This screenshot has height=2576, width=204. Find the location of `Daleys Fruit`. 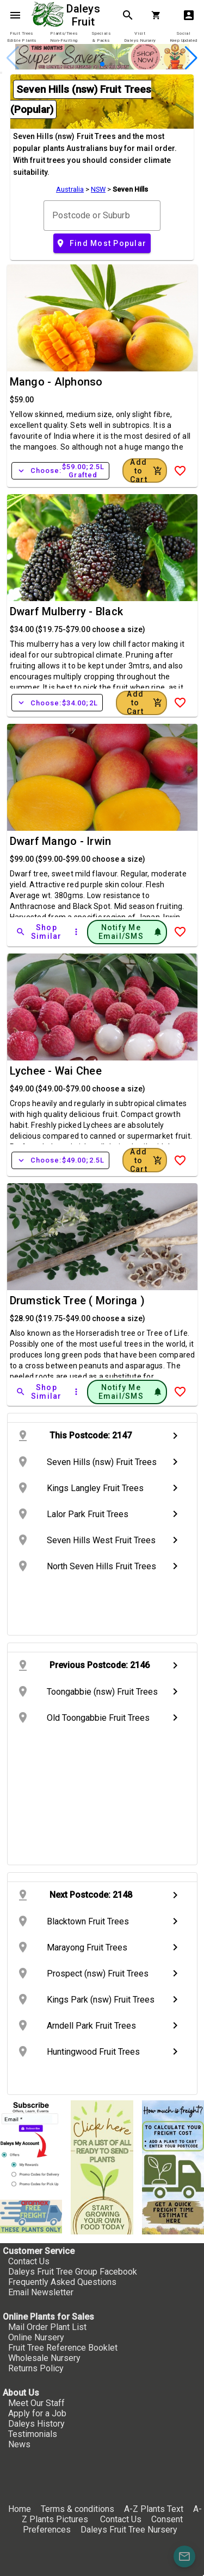

Daleys Fruit is located at coordinates (84, 15).